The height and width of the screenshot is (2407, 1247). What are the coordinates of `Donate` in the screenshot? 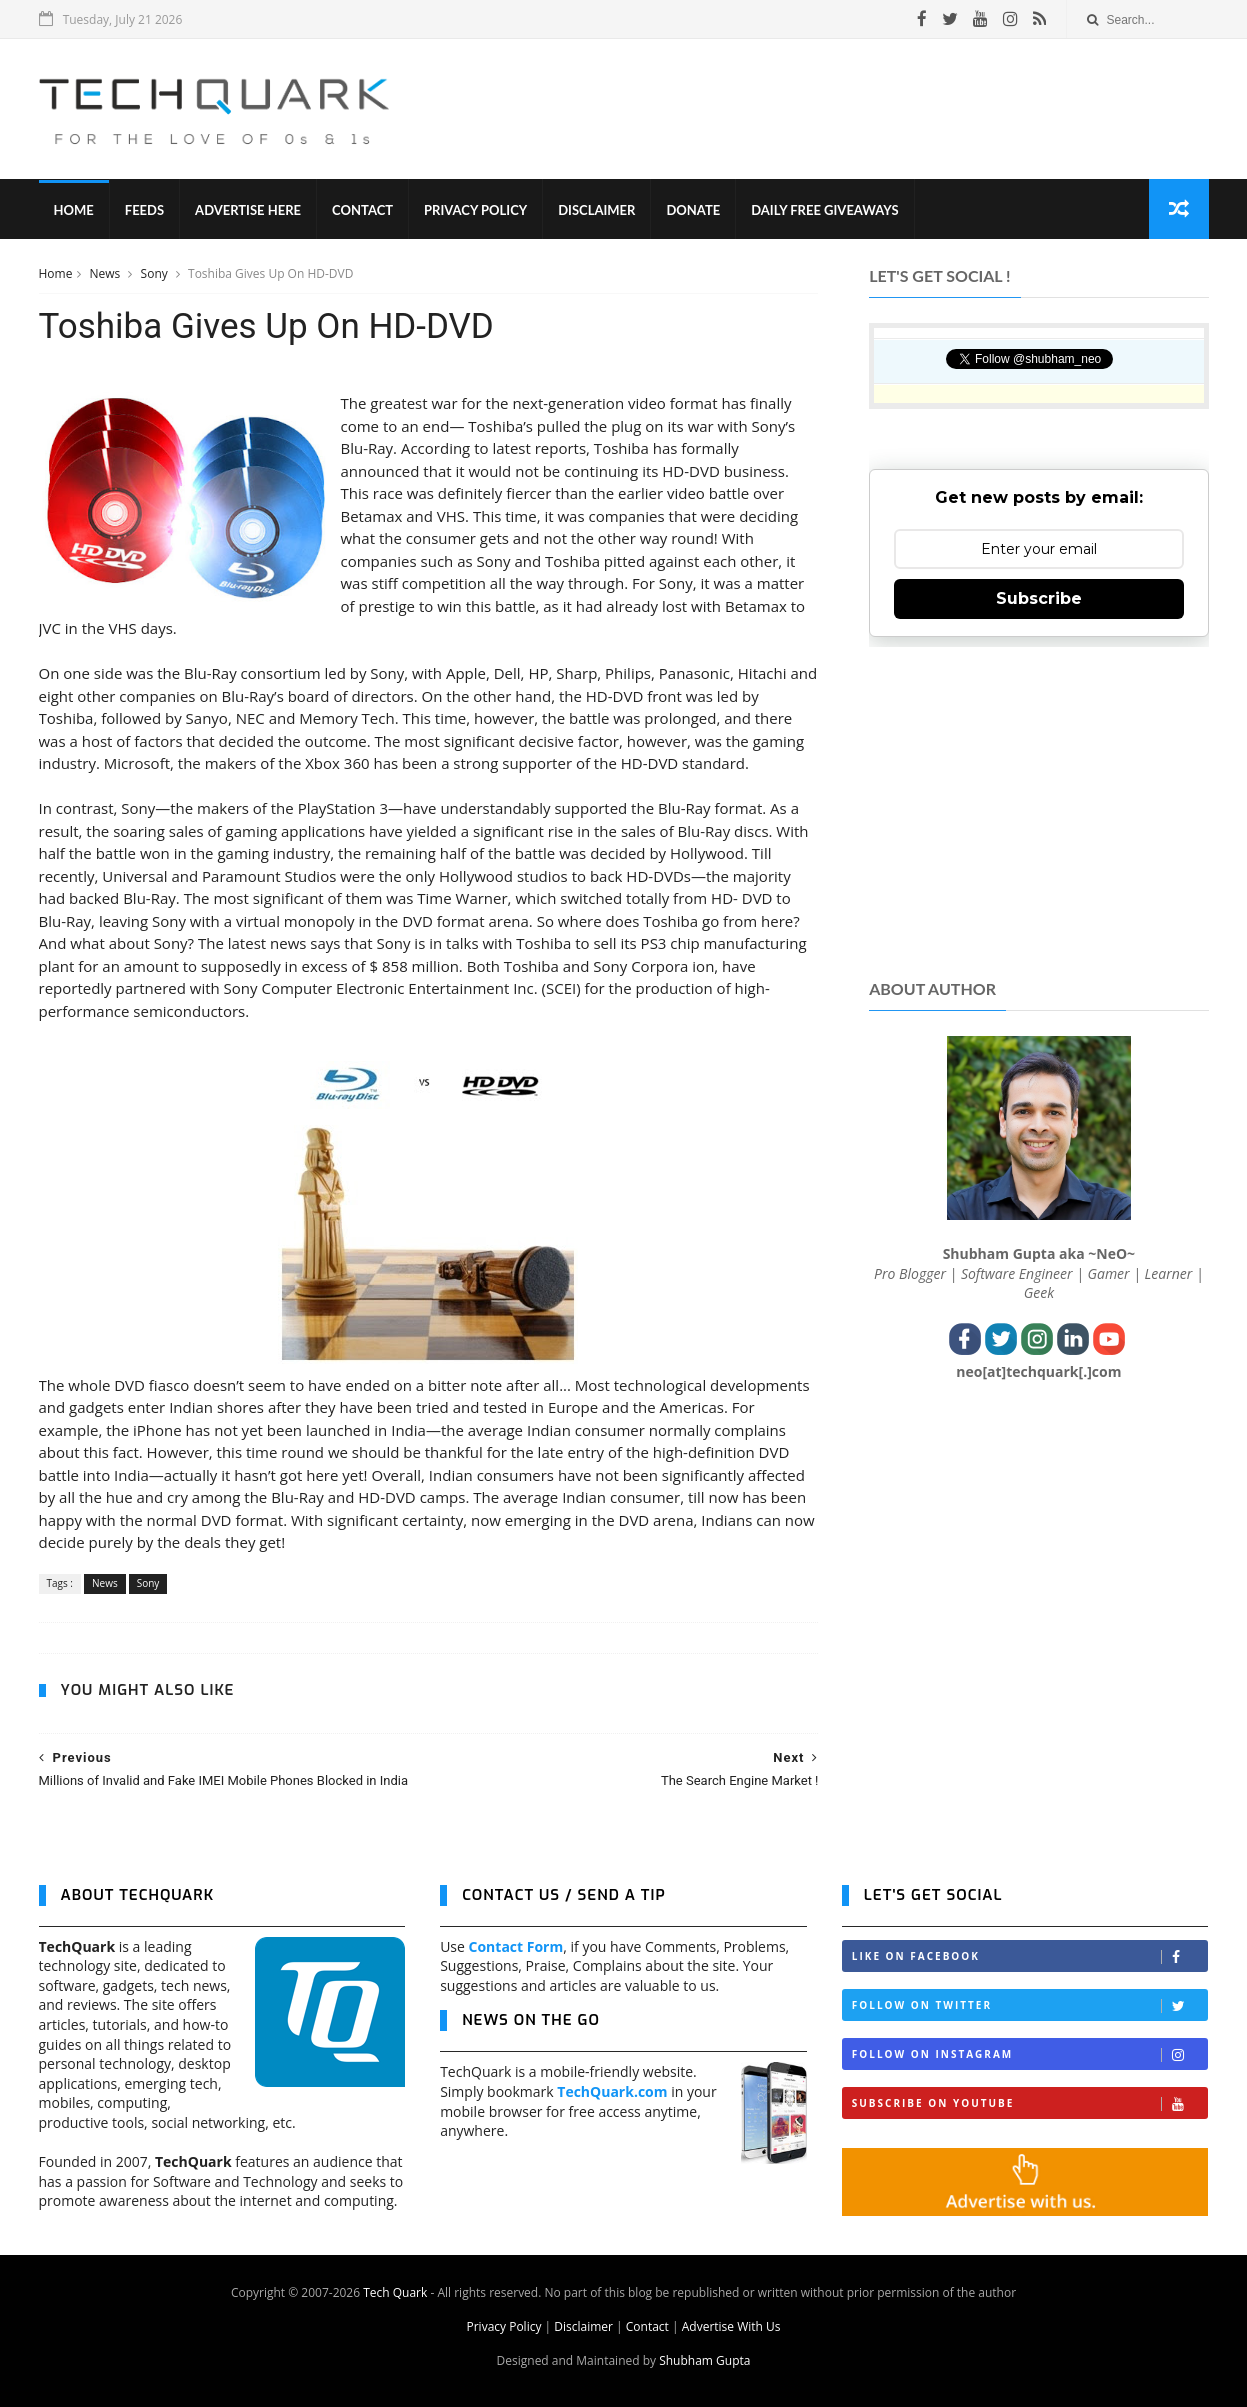 It's located at (693, 210).